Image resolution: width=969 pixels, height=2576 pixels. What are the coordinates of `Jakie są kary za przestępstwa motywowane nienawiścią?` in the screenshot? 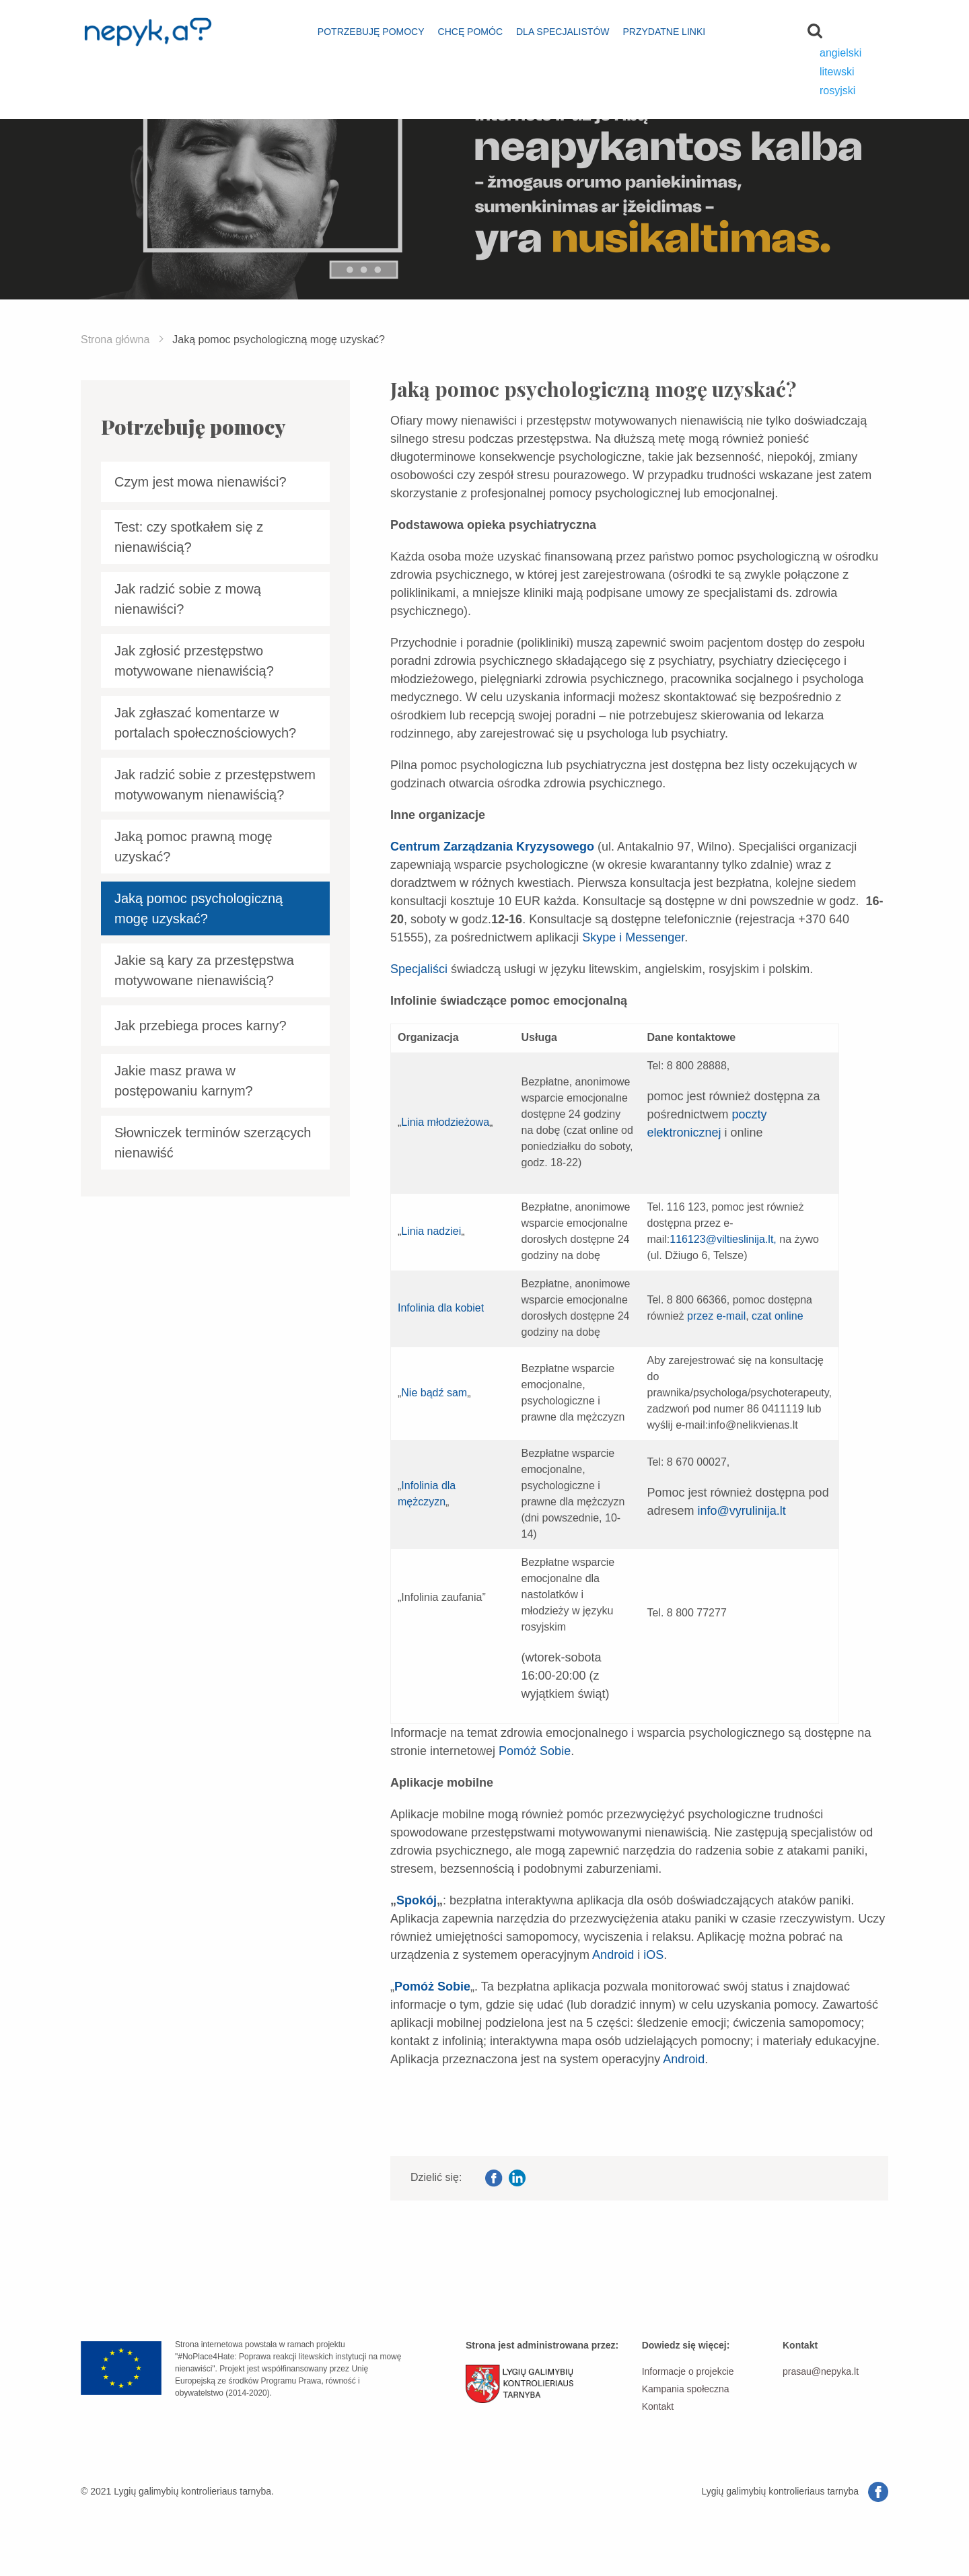 It's located at (204, 970).